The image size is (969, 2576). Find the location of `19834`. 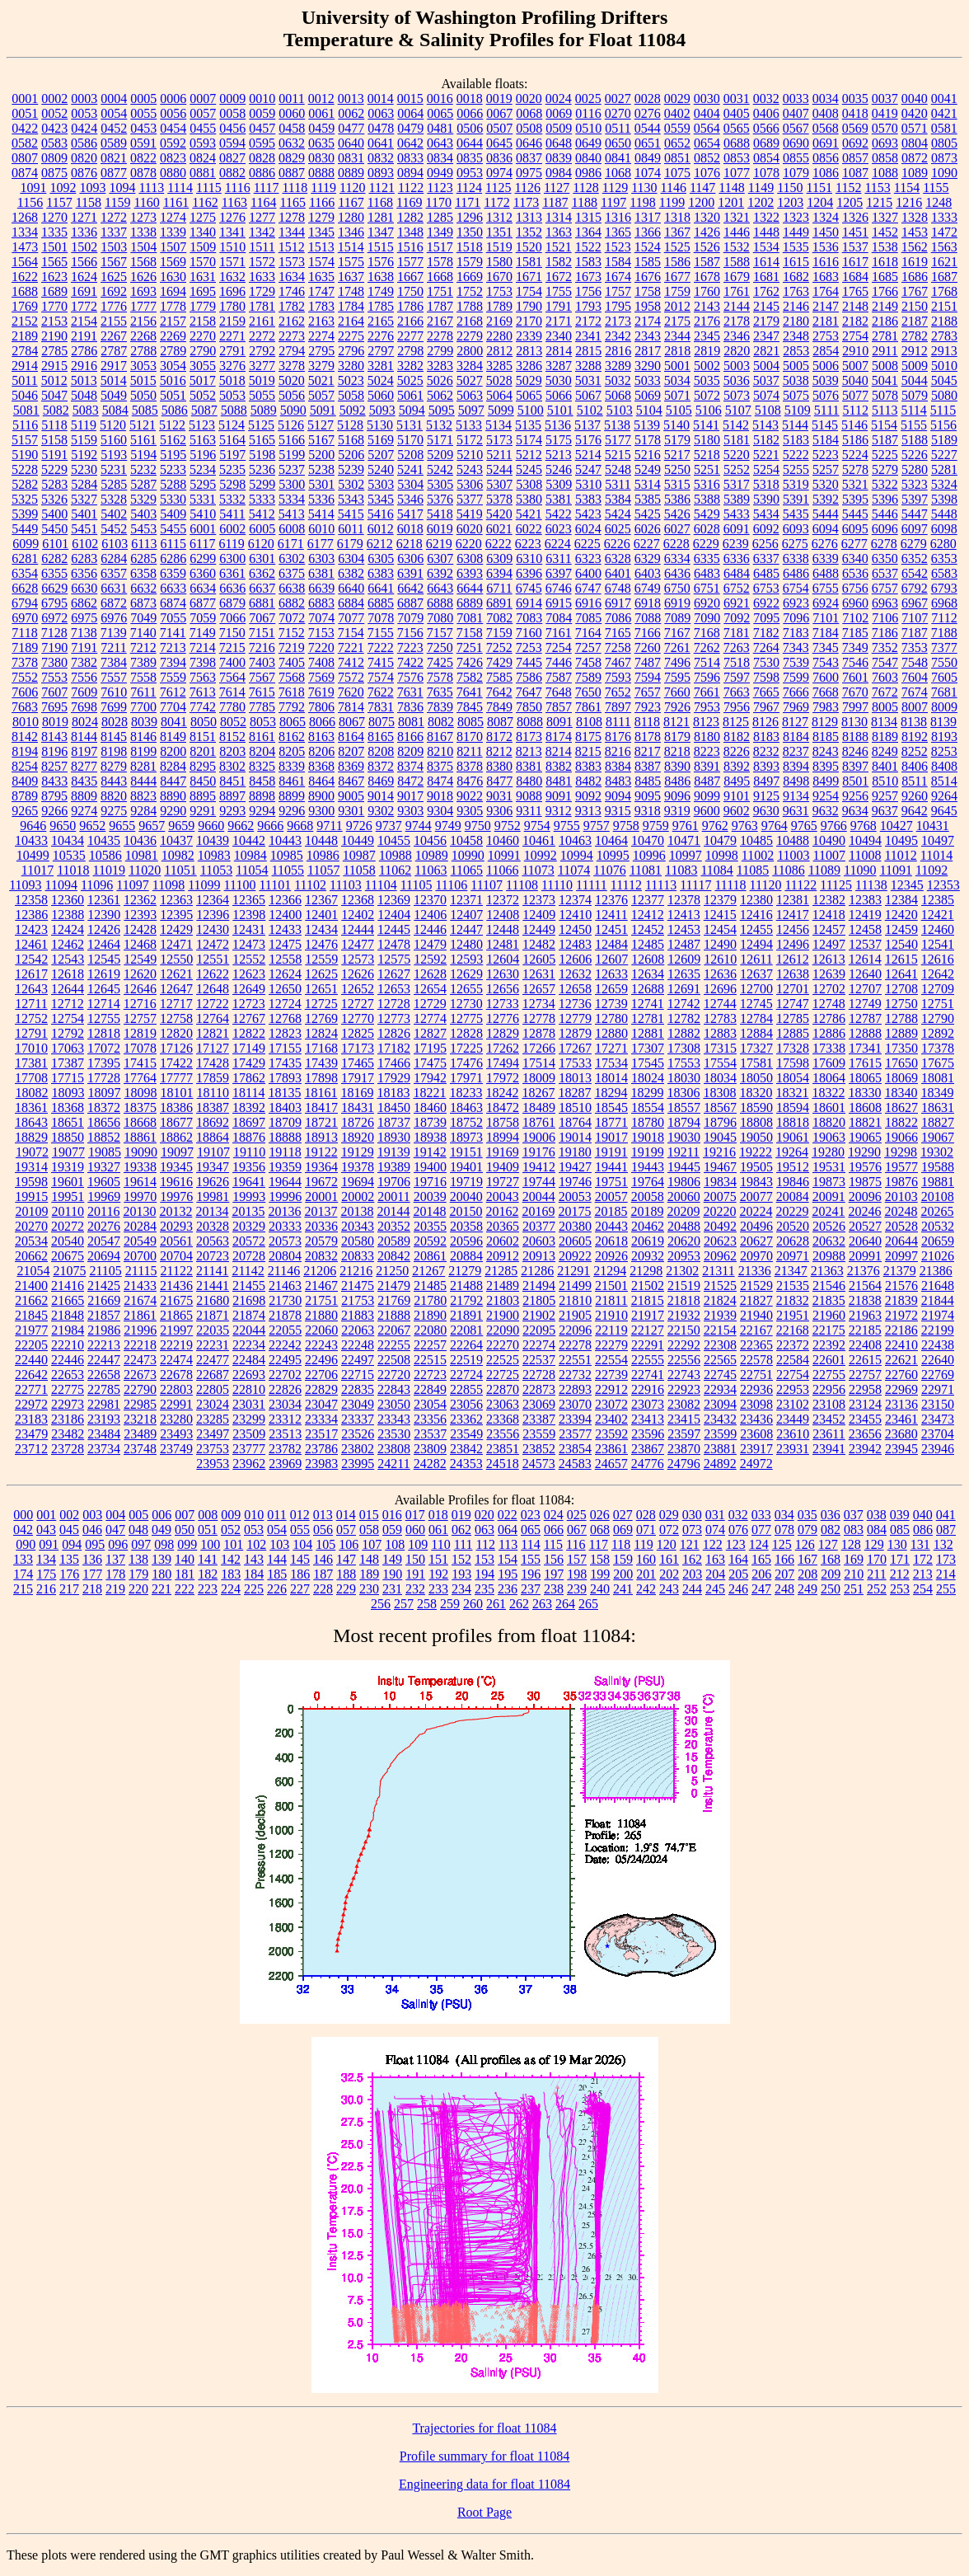

19834 is located at coordinates (720, 1182).